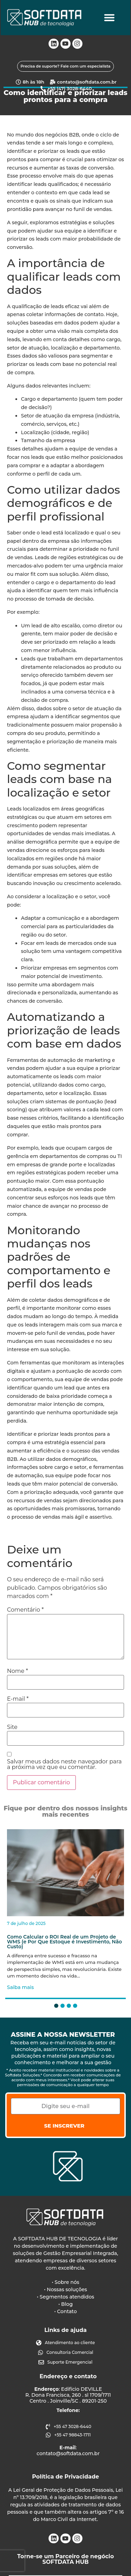  What do you see at coordinates (18, 1699) in the screenshot?
I see `E-mail` at bounding box center [18, 1699].